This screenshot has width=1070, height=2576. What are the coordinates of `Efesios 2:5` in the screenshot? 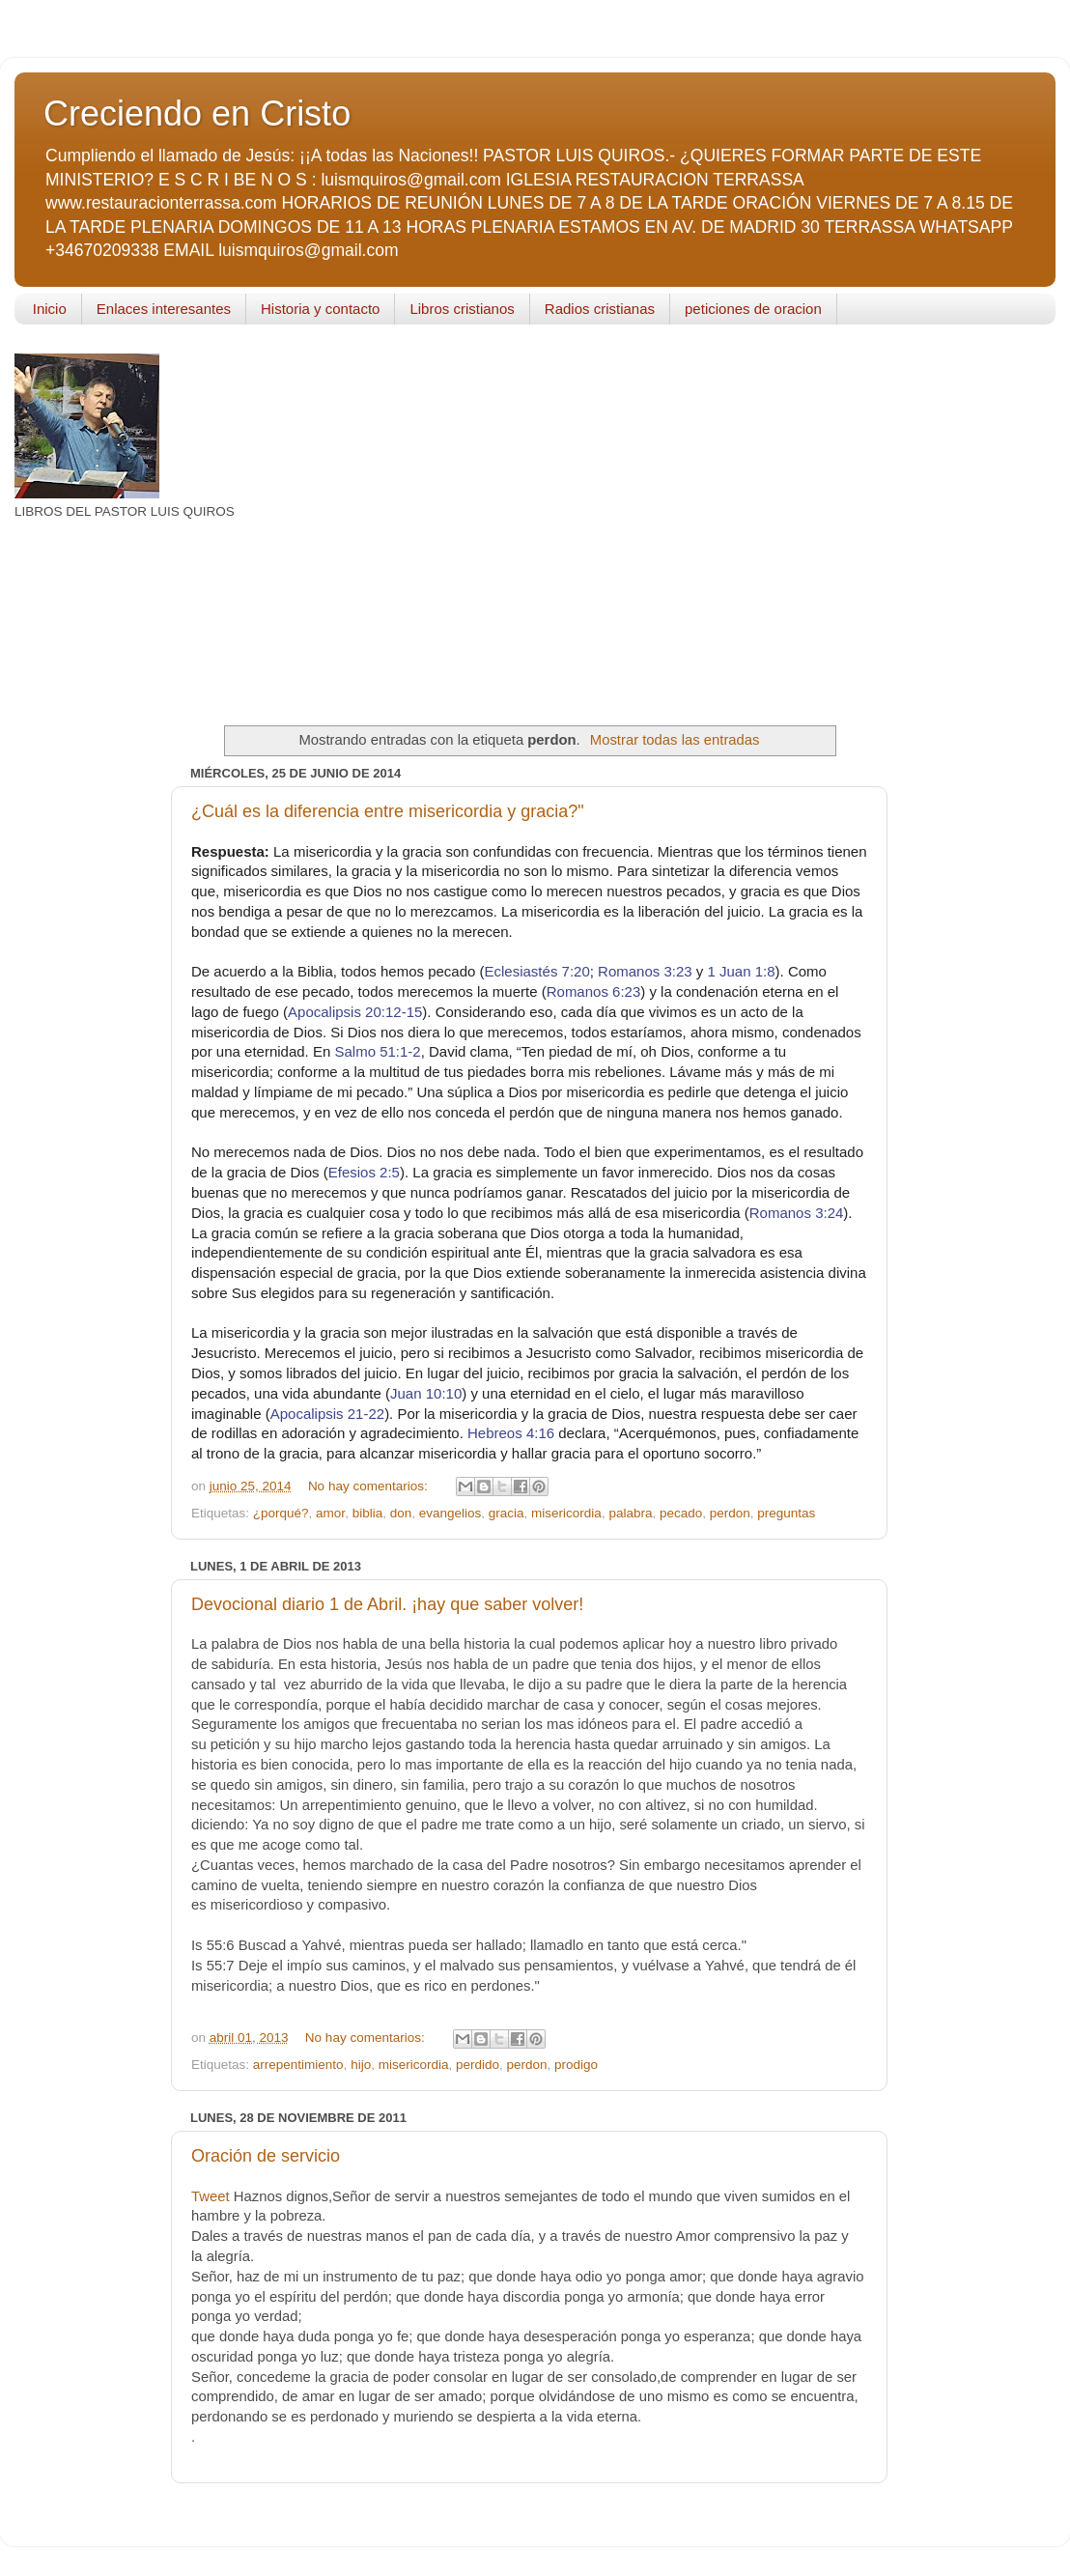 It's located at (364, 1172).